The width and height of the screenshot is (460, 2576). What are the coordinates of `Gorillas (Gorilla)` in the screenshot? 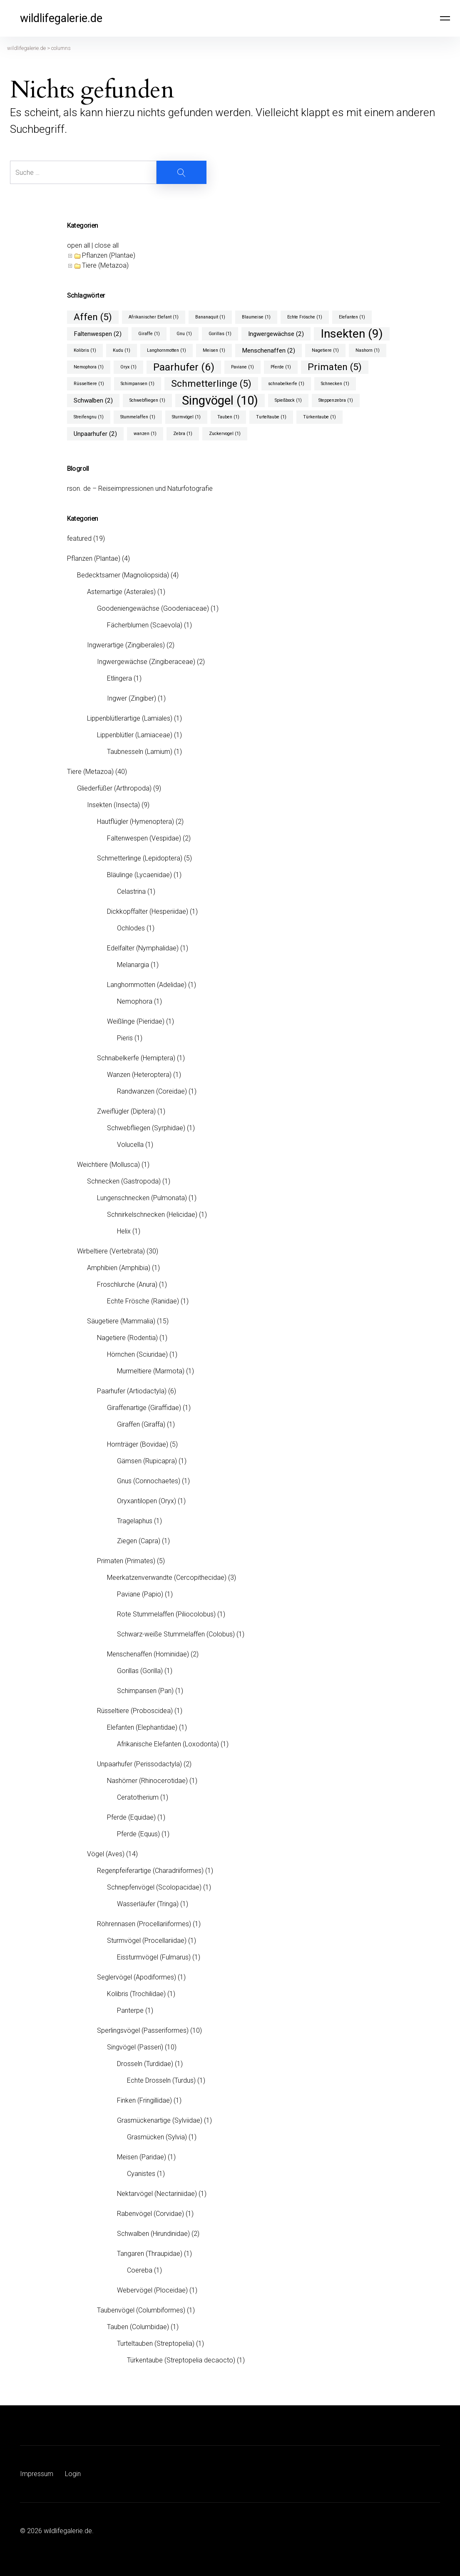 It's located at (140, 1671).